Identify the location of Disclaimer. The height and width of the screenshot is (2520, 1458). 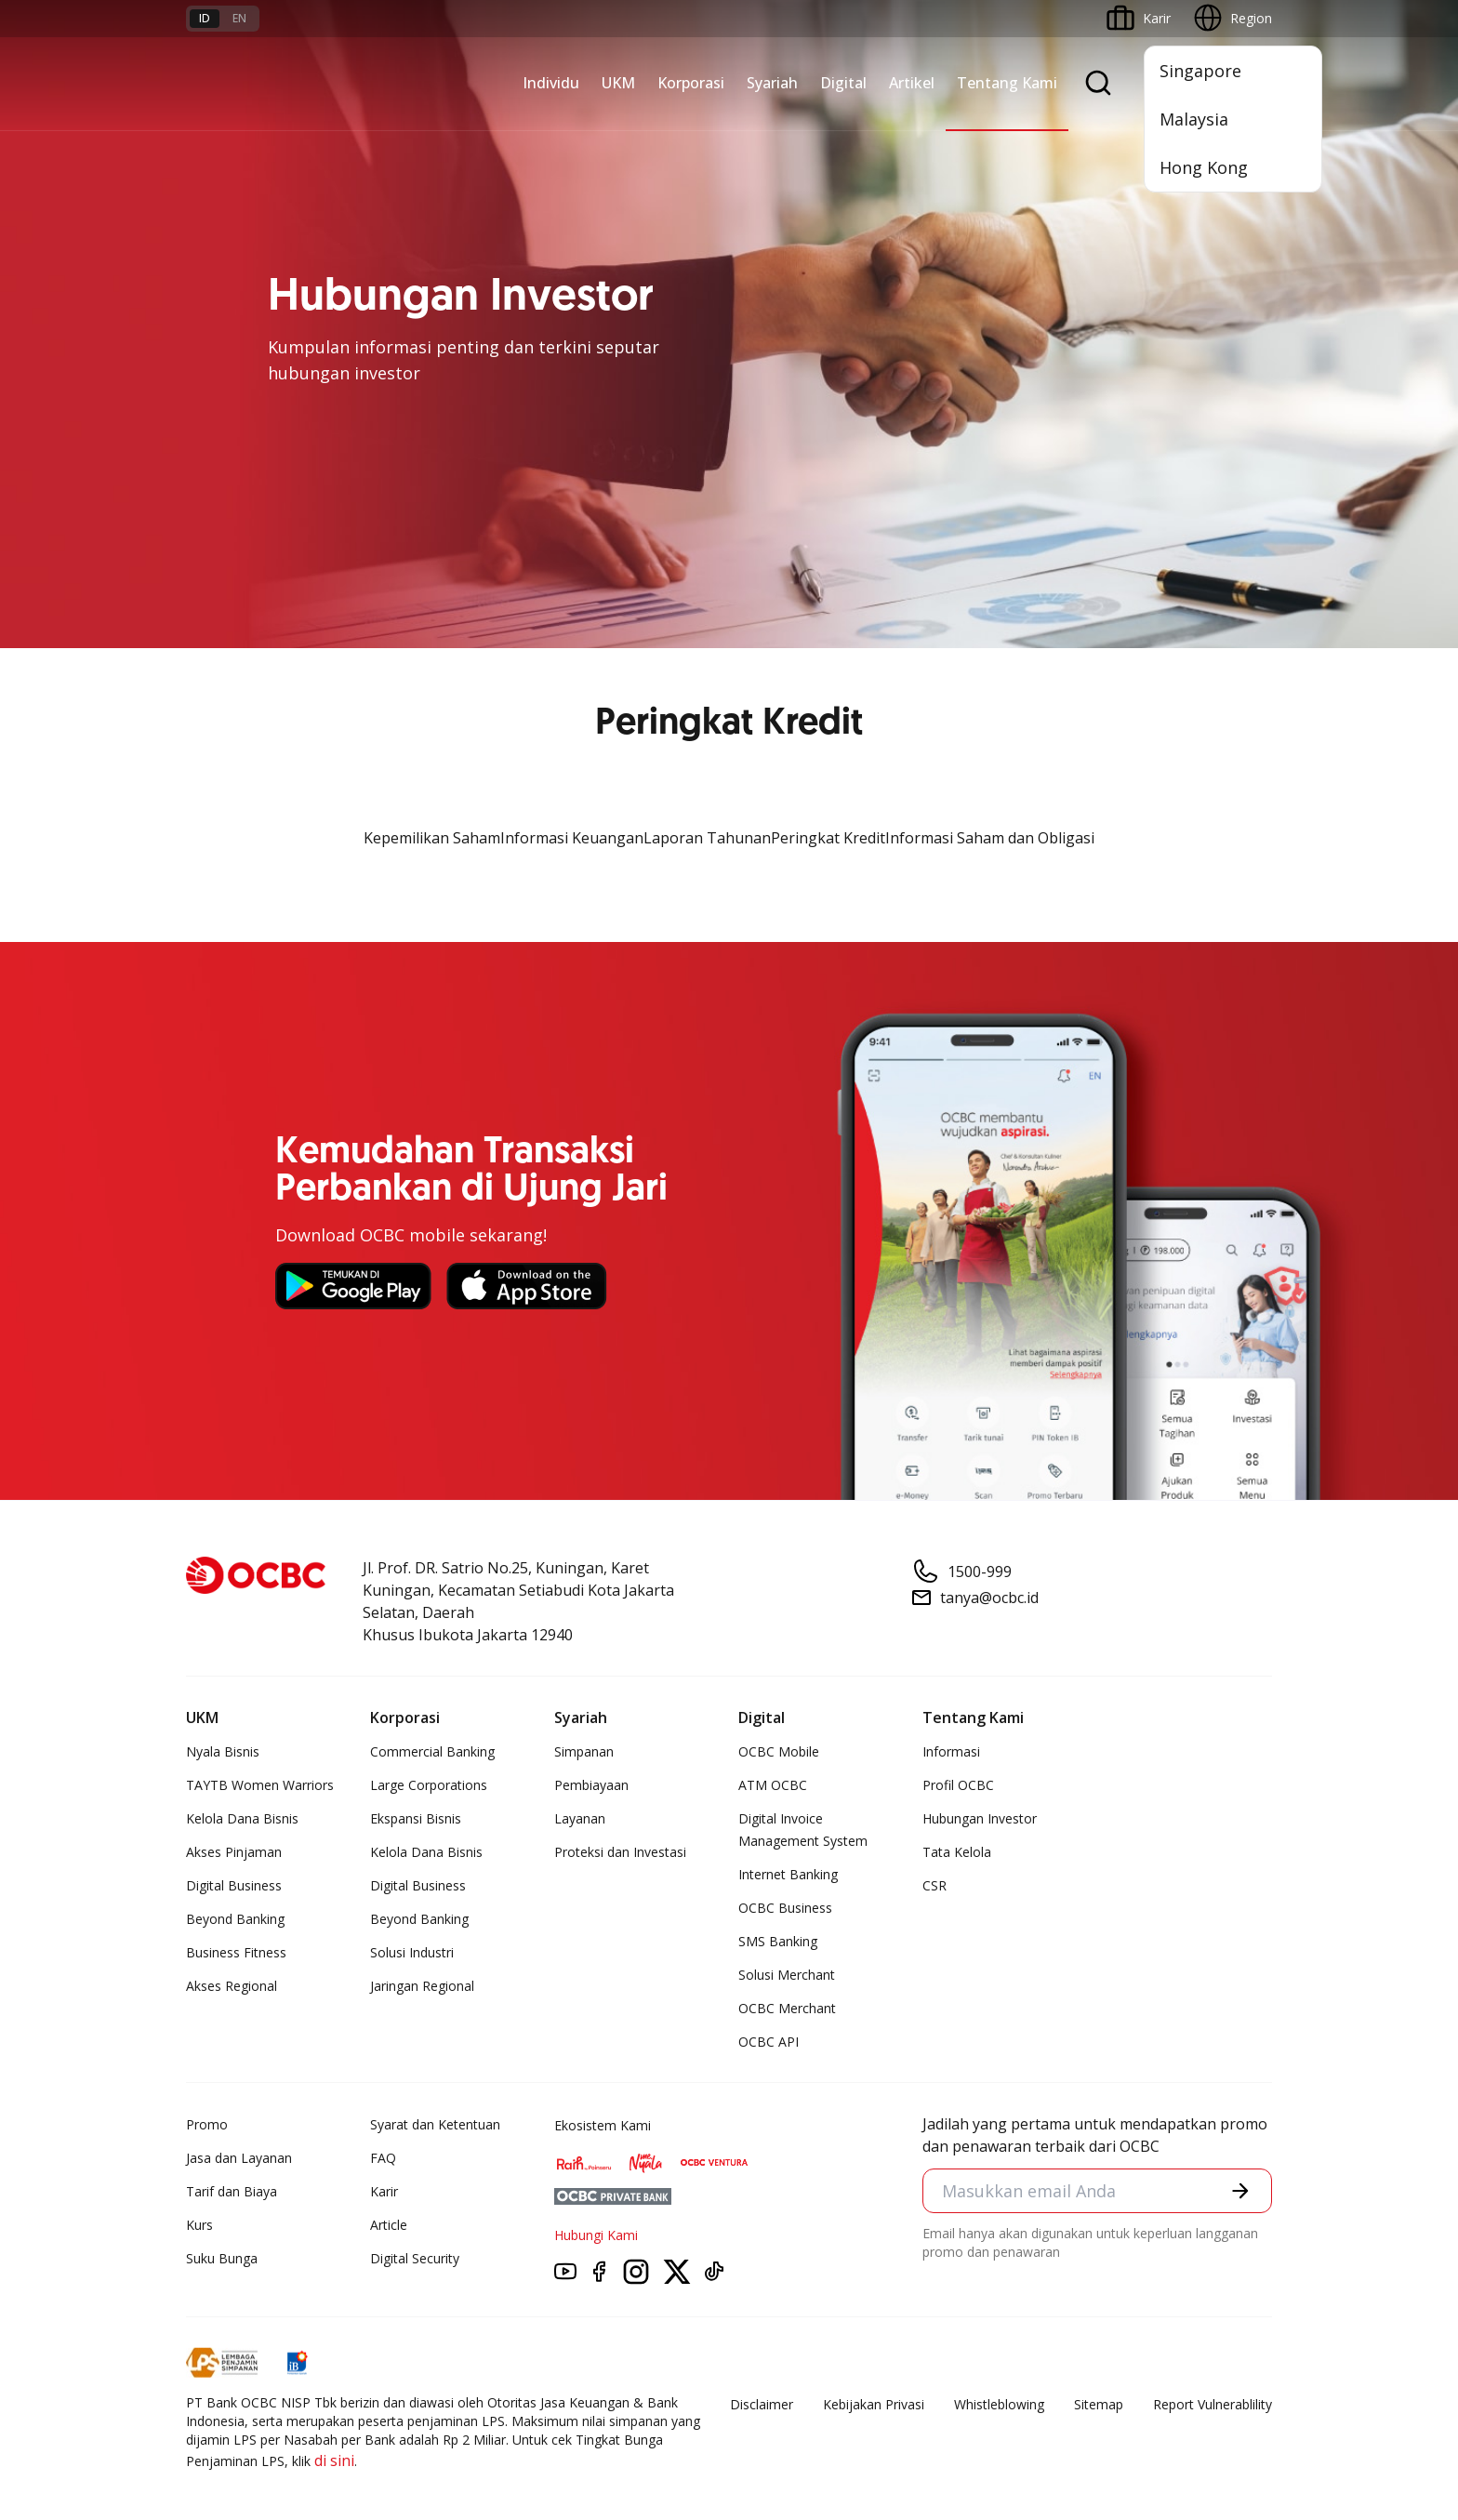
(761, 2404).